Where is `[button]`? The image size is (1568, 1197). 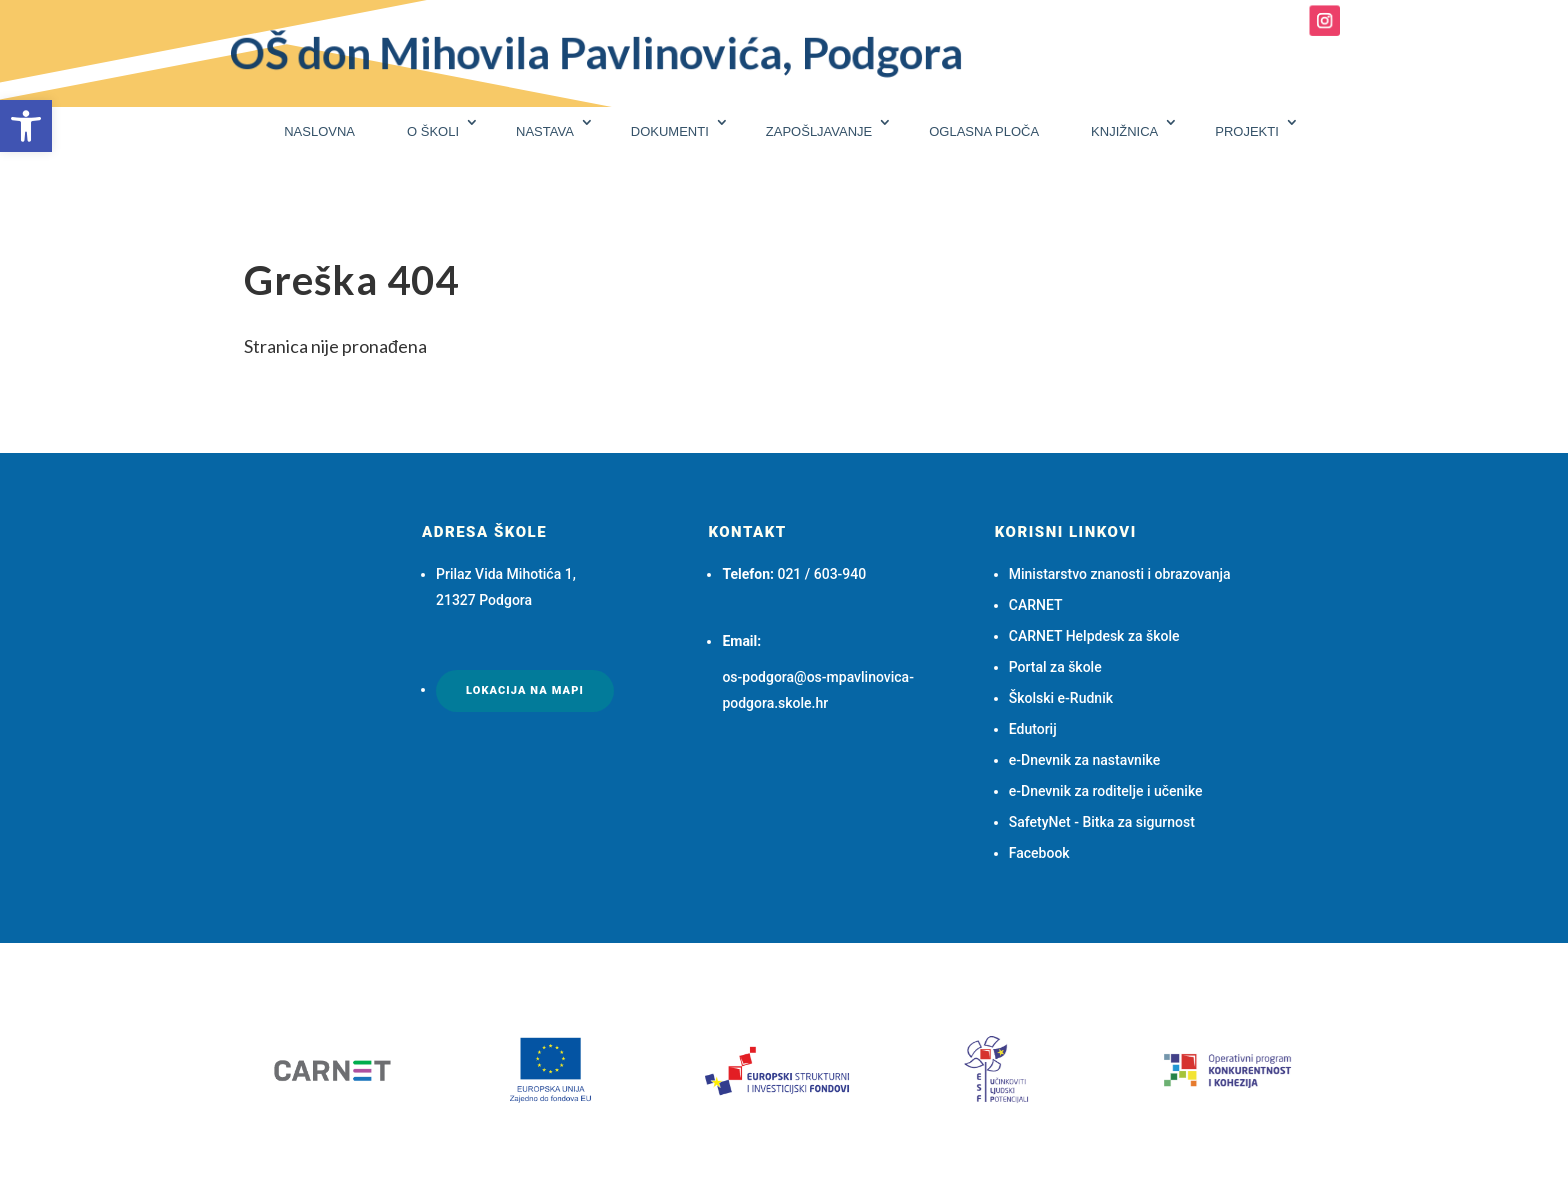
[button] is located at coordinates (26, 126).